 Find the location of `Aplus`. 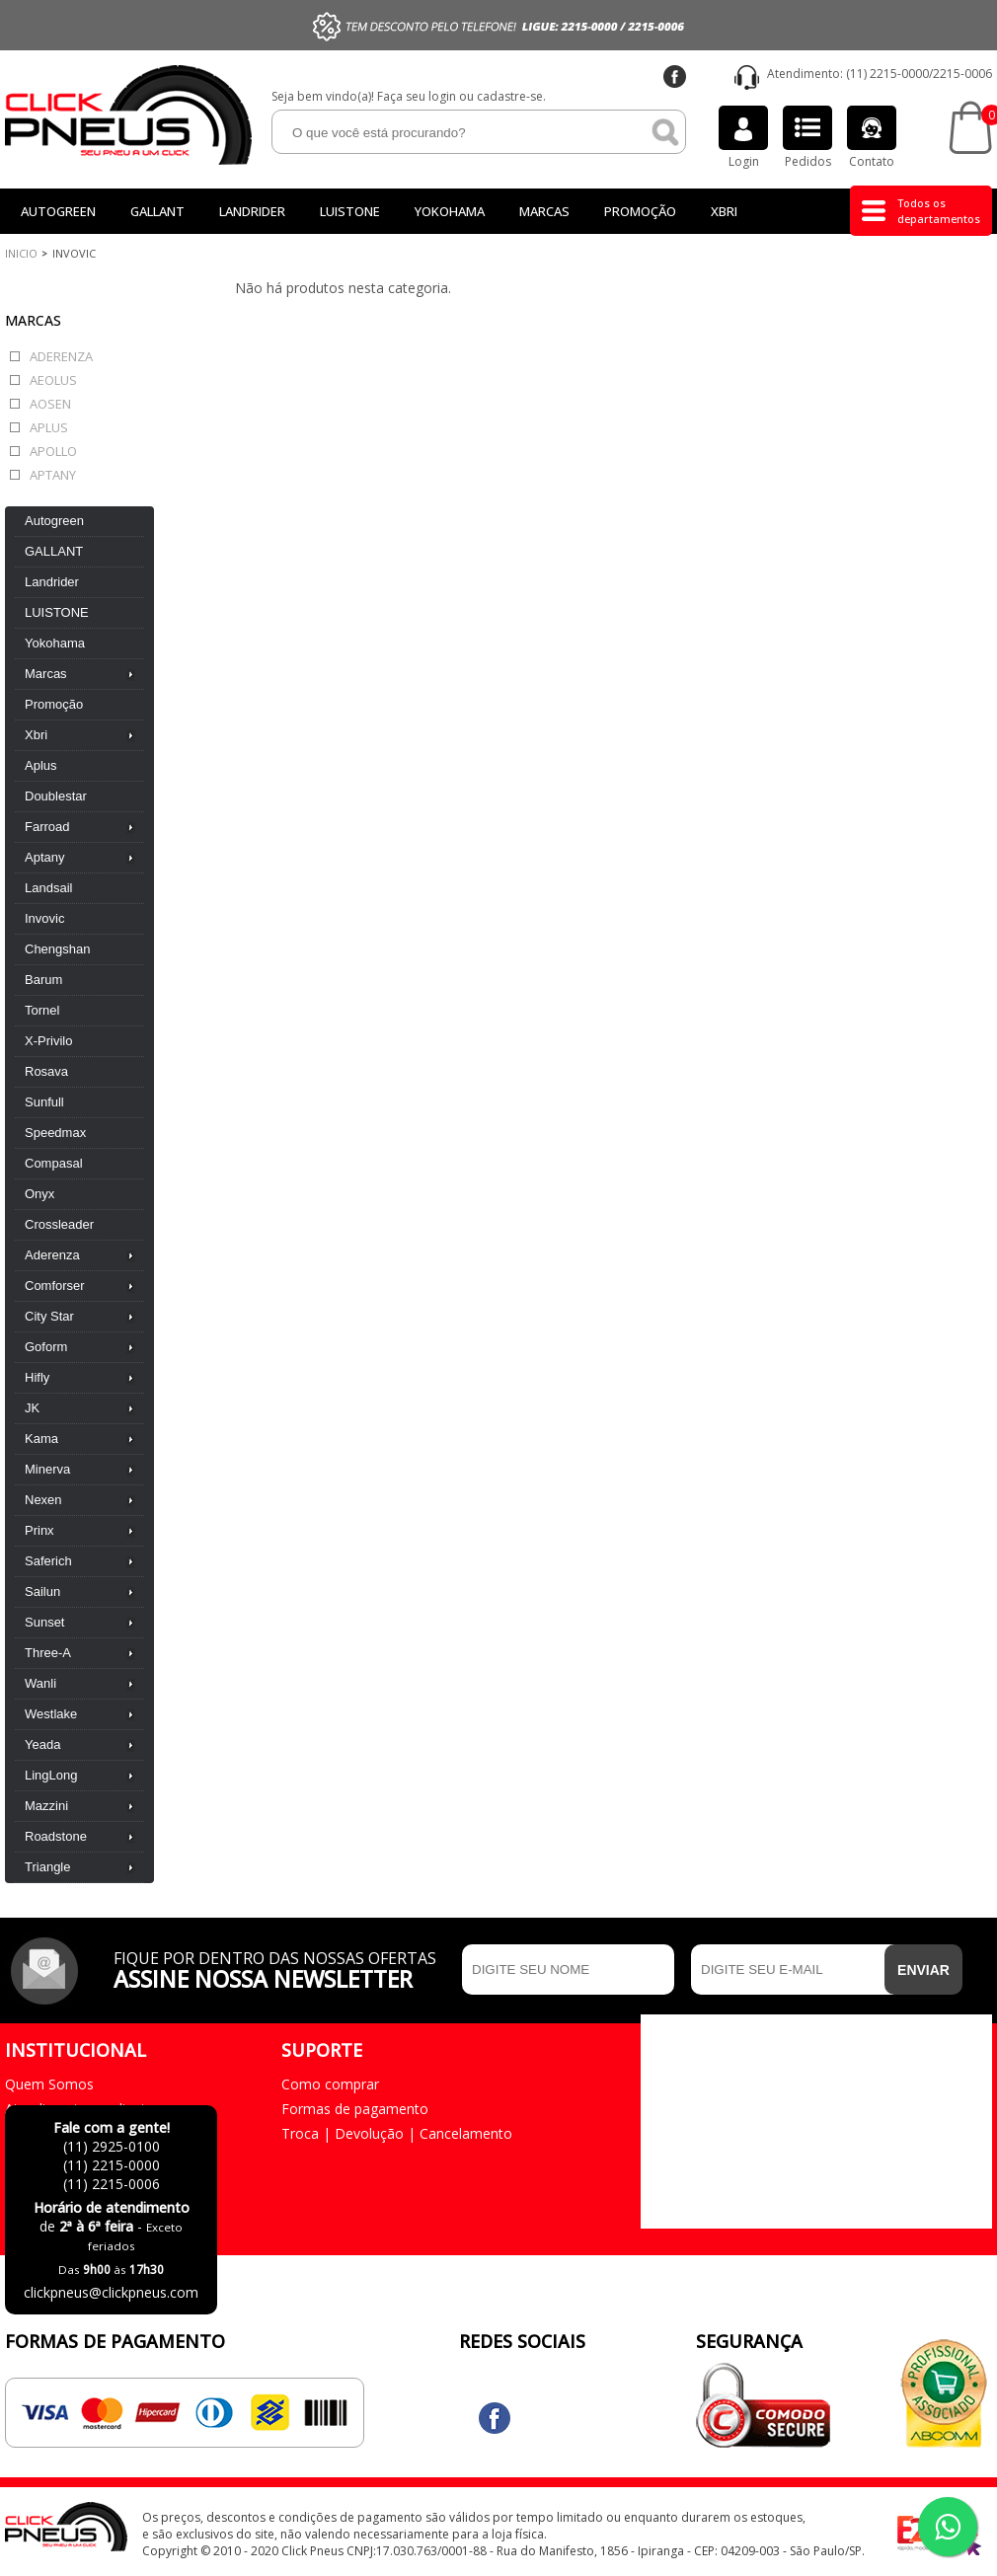

Aplus is located at coordinates (49, 427).